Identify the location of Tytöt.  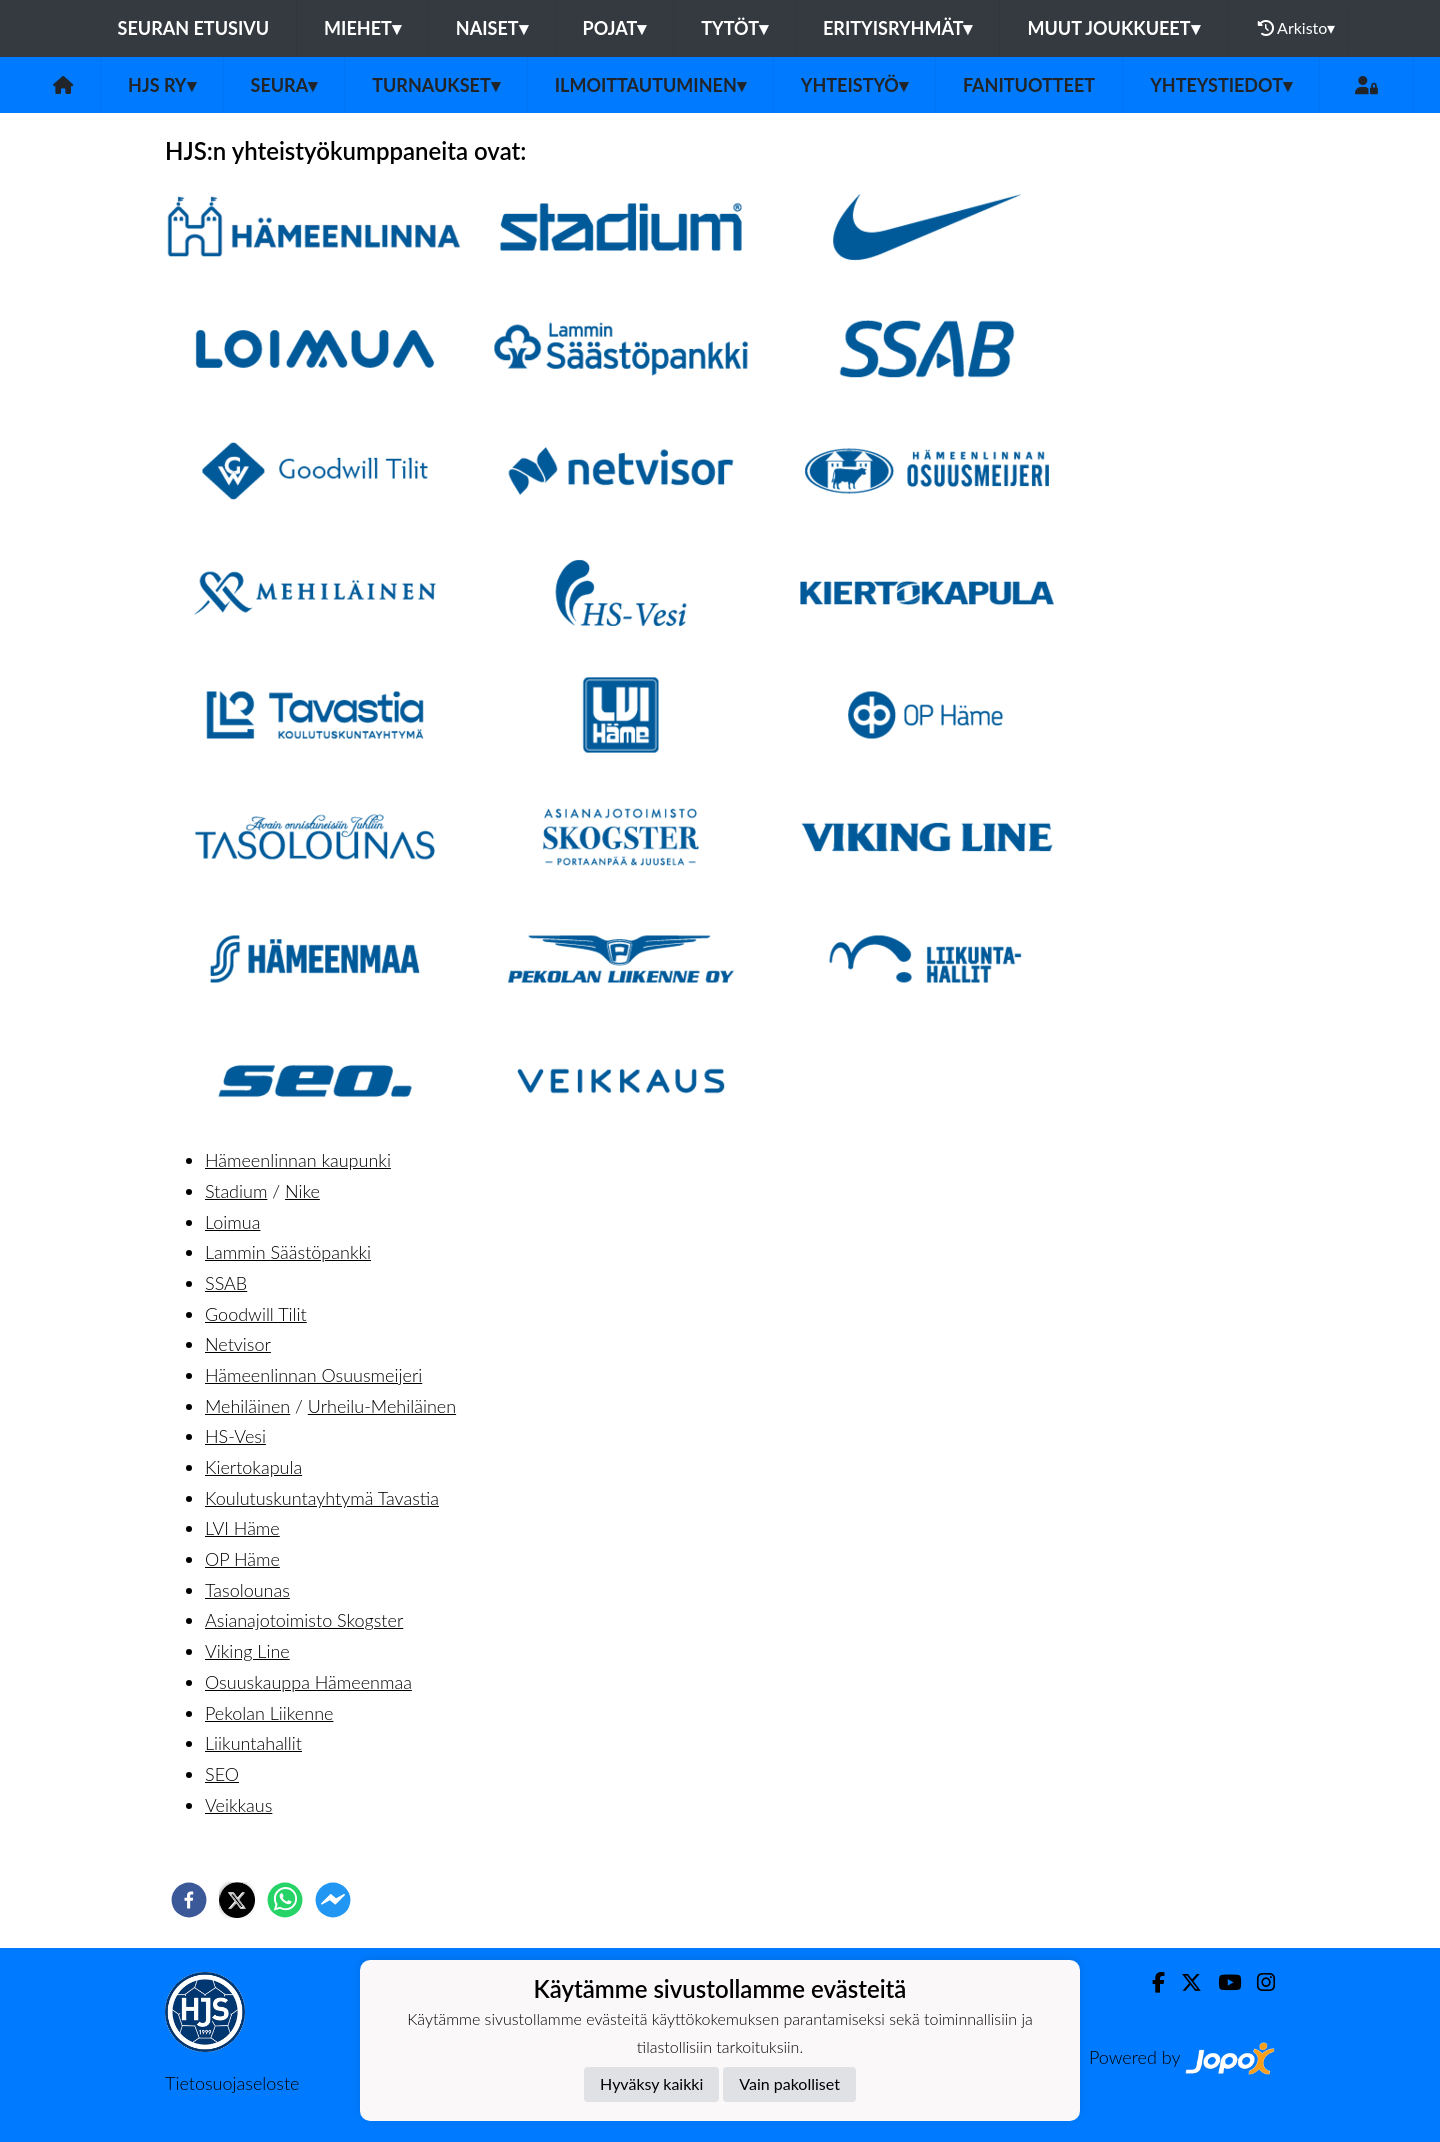
(734, 28).